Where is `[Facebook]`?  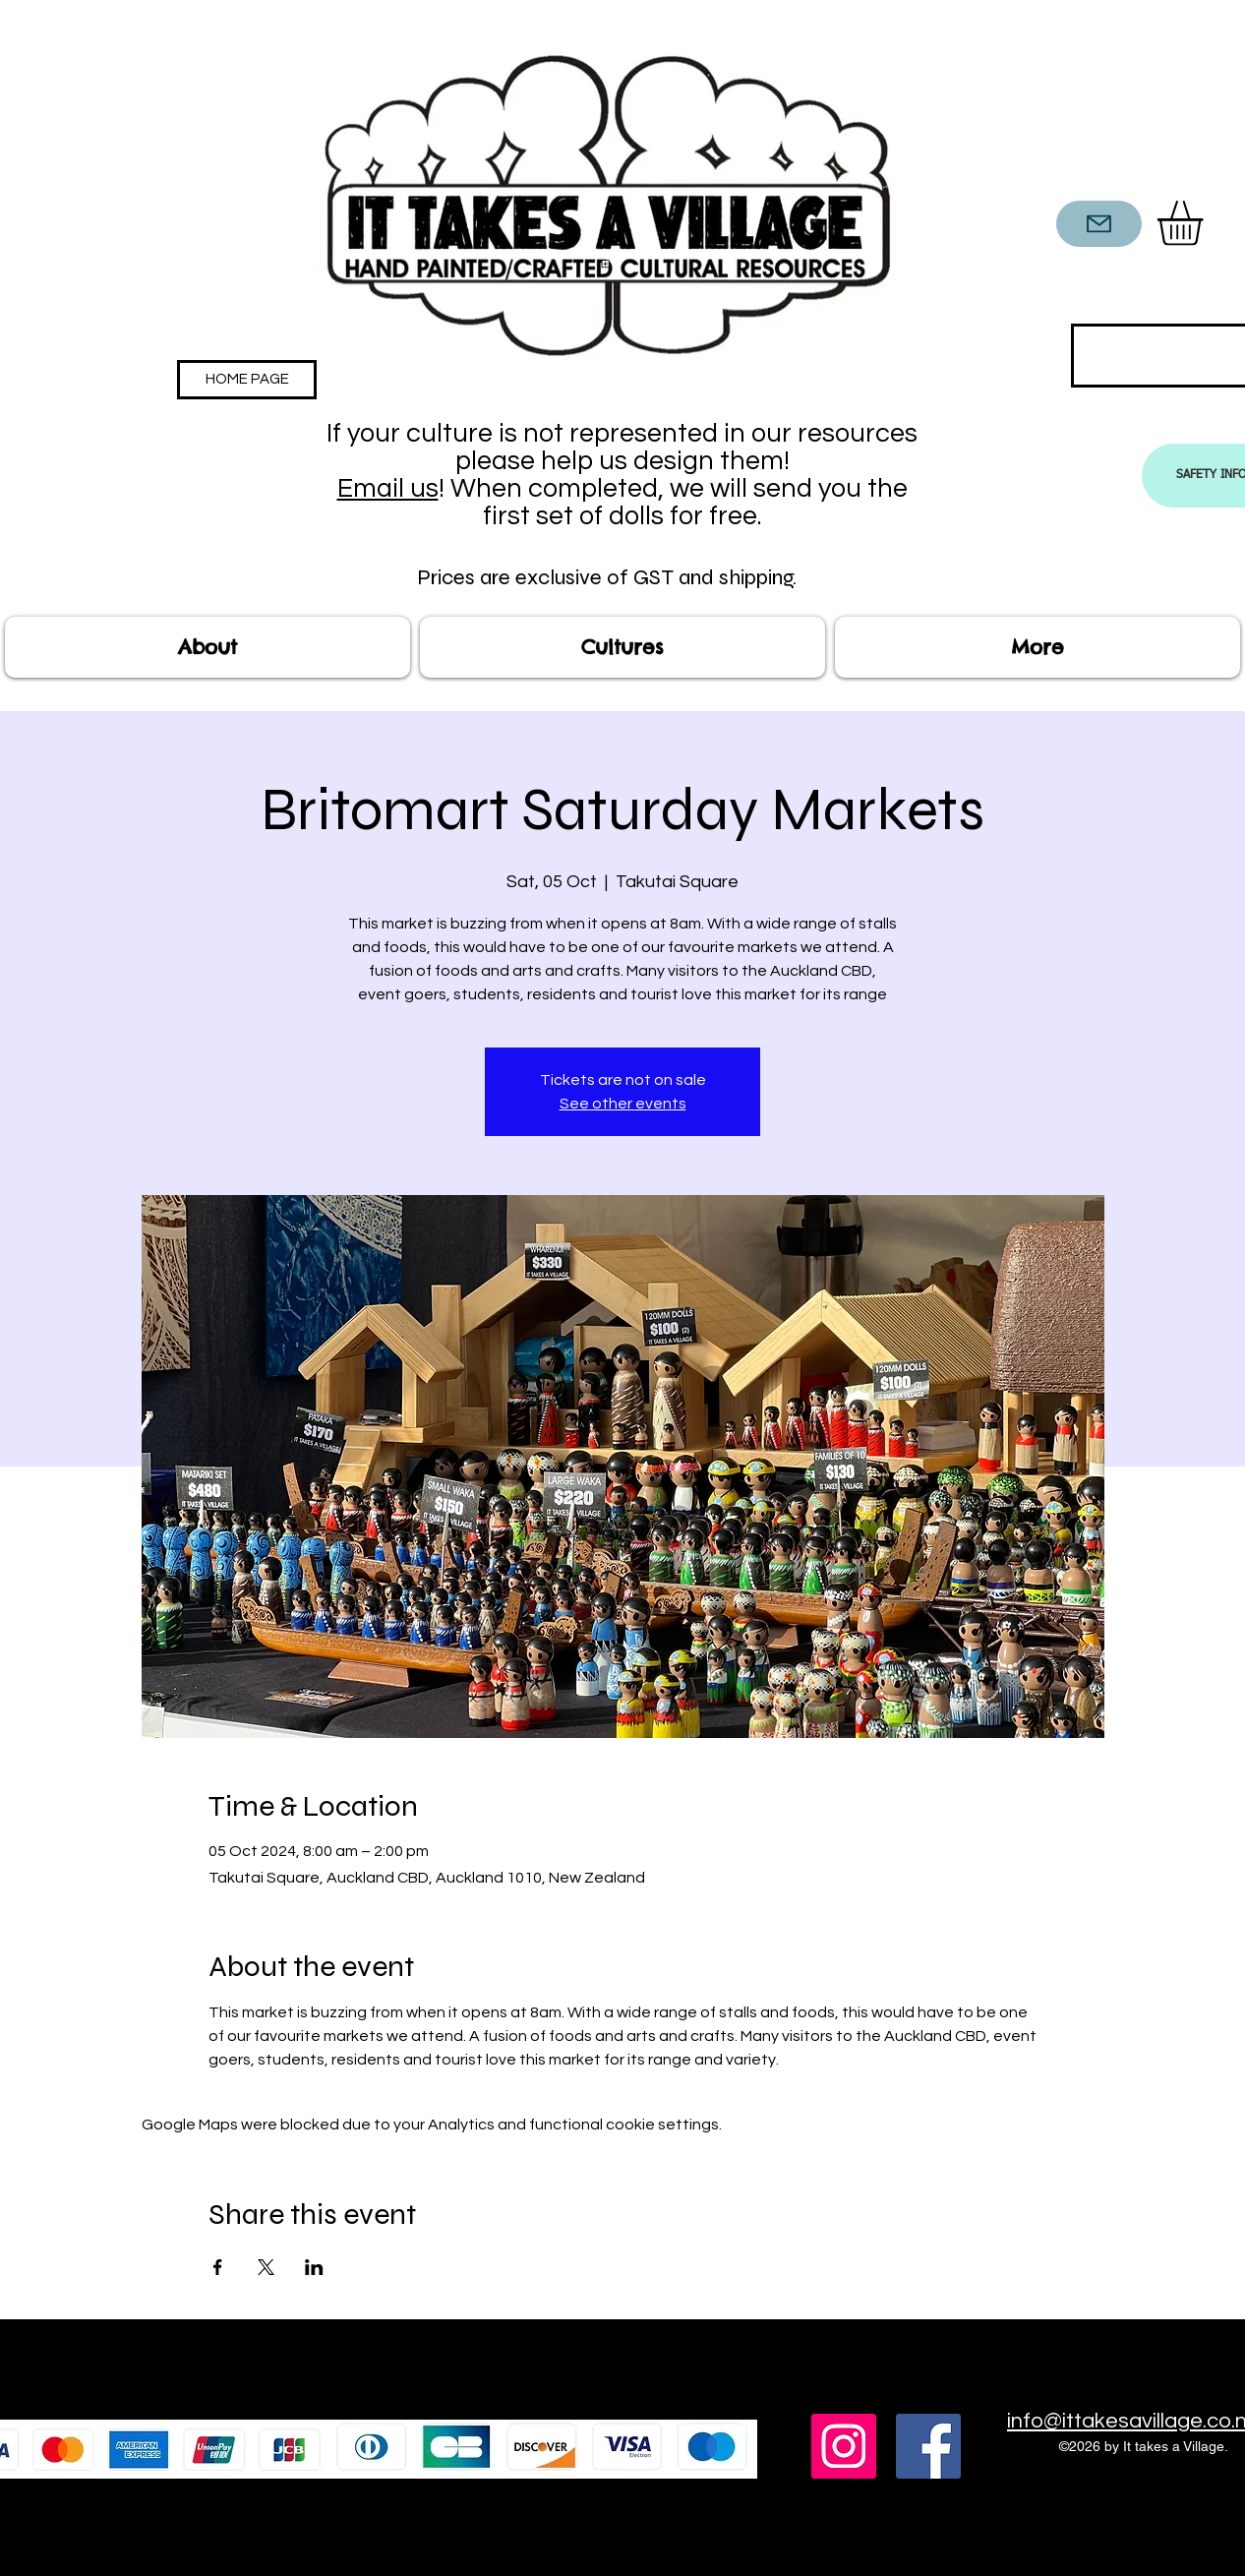
[Facebook] is located at coordinates (928, 2446).